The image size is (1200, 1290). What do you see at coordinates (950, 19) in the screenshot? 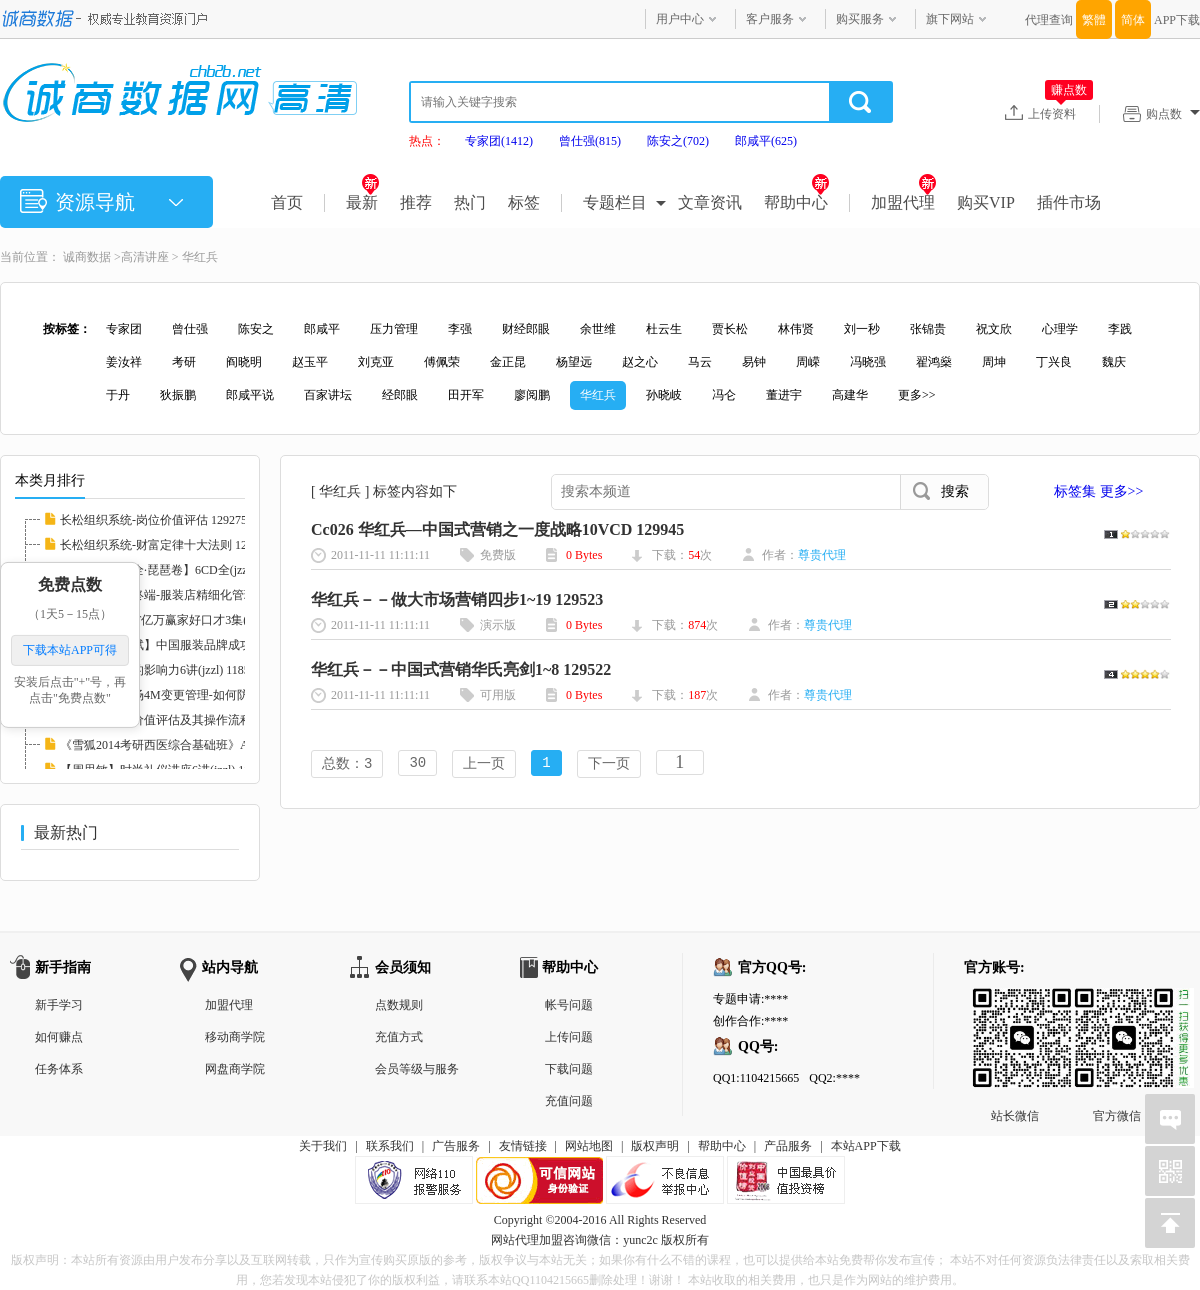
I see `旗下网站` at bounding box center [950, 19].